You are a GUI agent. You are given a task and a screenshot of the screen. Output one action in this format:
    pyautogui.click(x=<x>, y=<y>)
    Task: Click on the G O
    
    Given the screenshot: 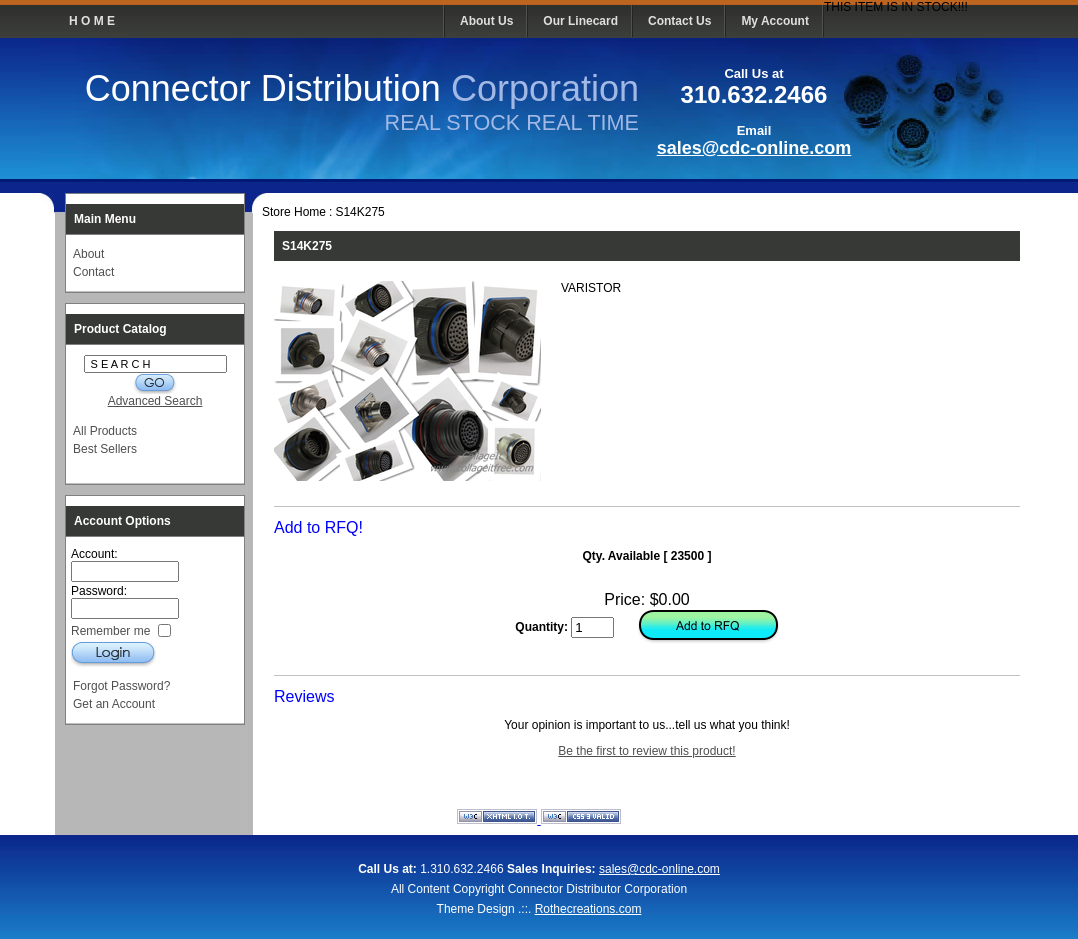 What is the action you would take?
    pyautogui.click(x=155, y=383)
    